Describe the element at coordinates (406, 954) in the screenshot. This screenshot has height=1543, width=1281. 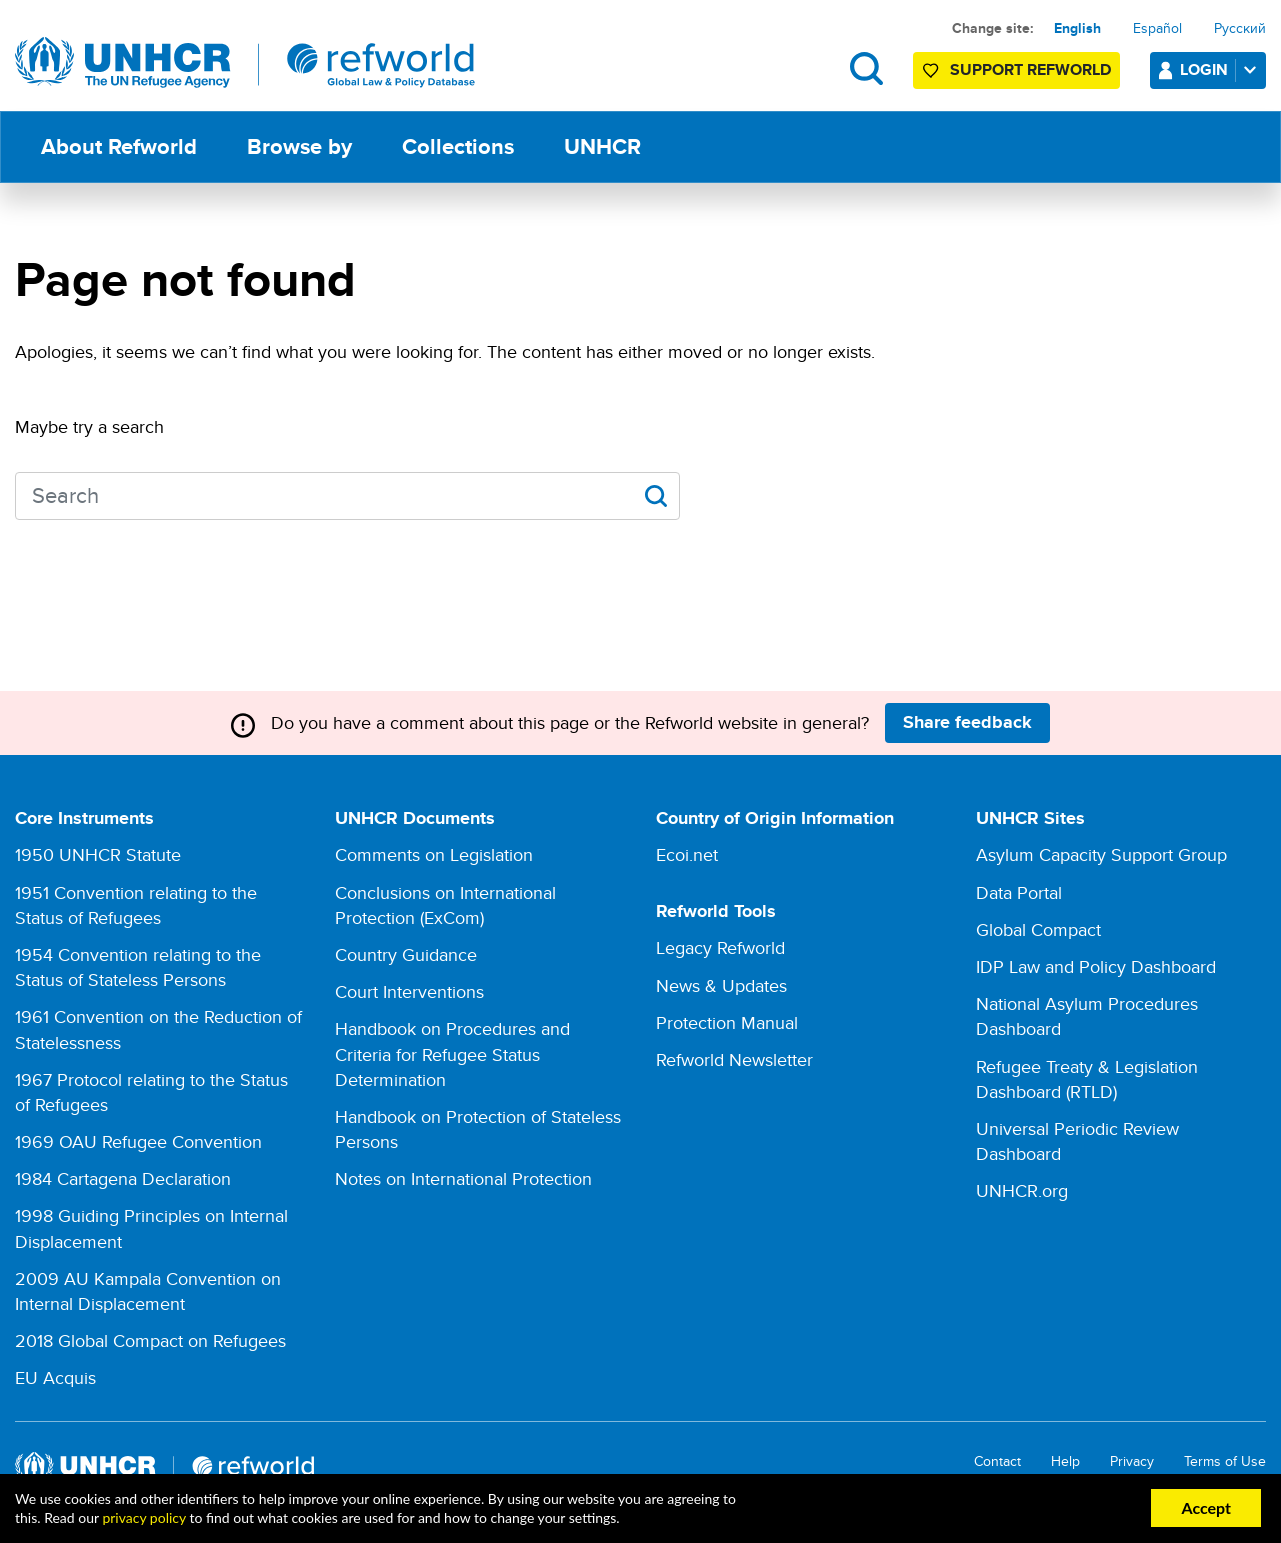
I see `Country Guidance` at that location.